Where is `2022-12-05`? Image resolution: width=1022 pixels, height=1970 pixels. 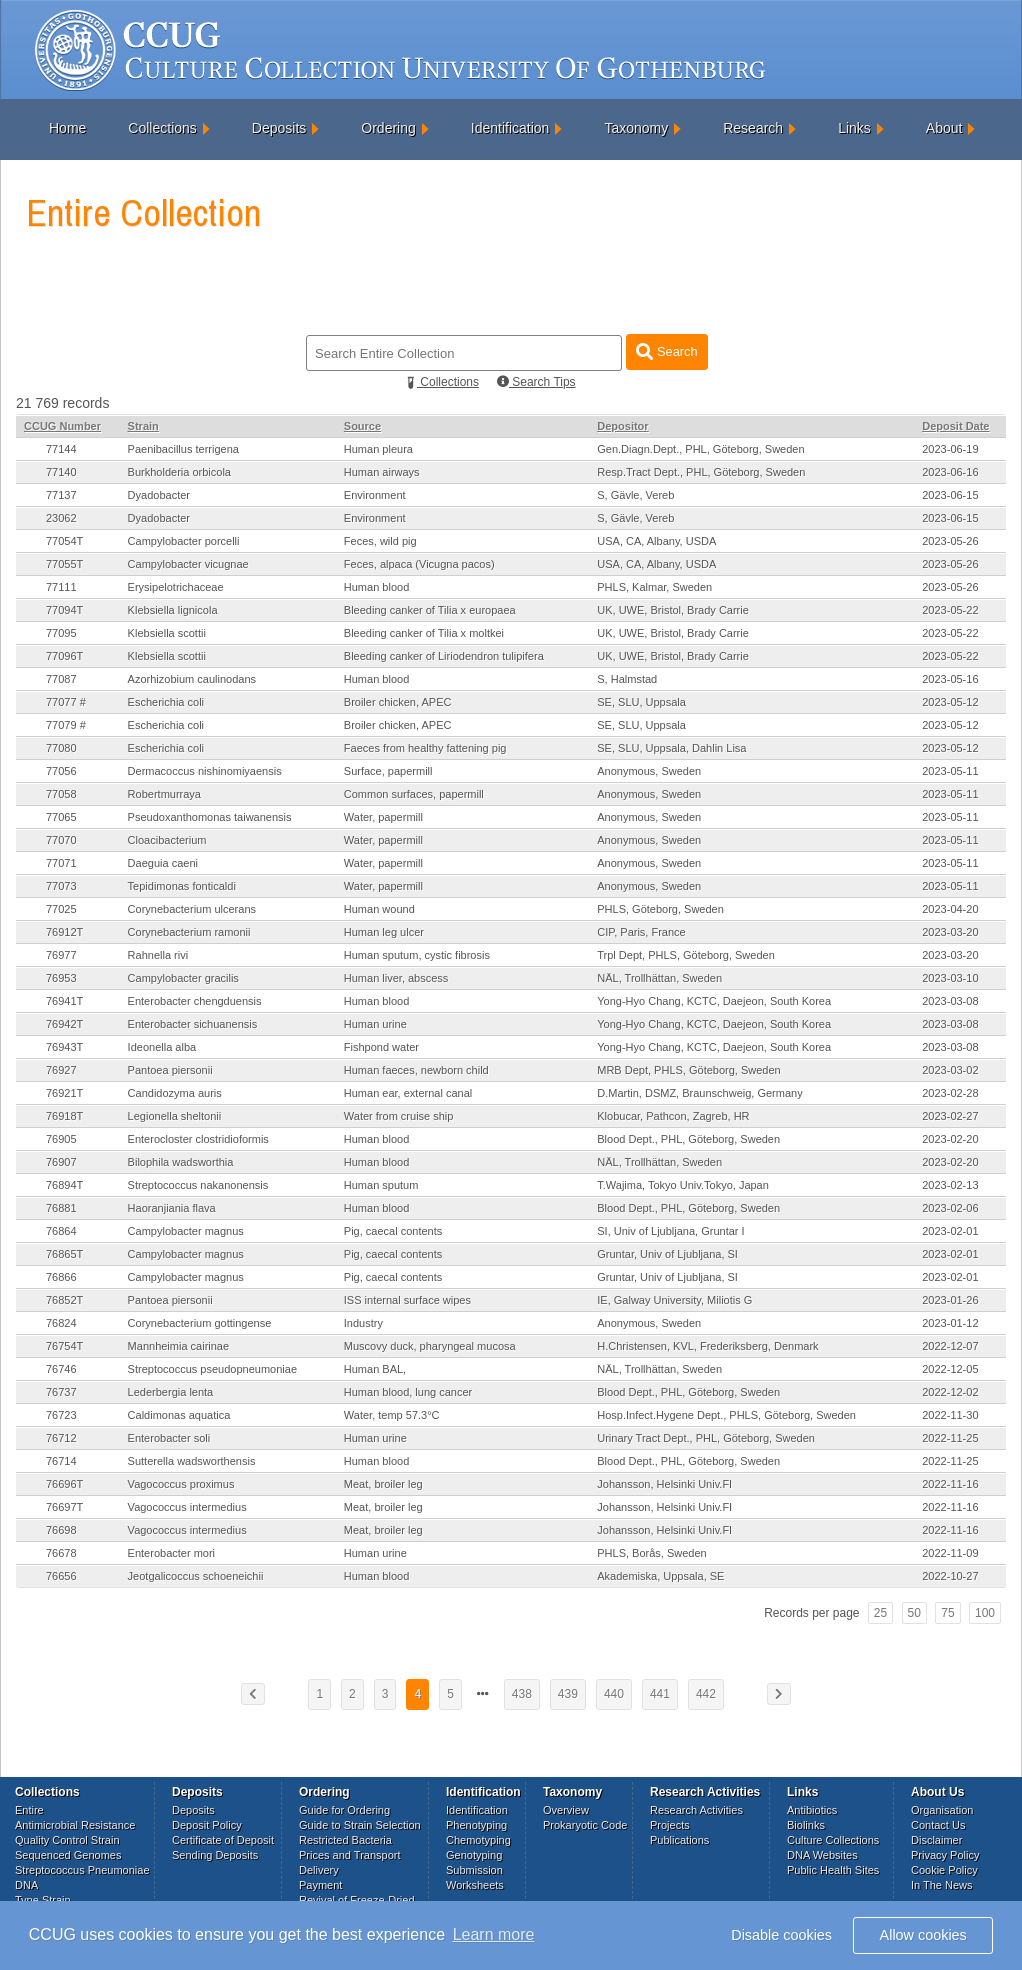
2022-12-05 is located at coordinates (950, 1369).